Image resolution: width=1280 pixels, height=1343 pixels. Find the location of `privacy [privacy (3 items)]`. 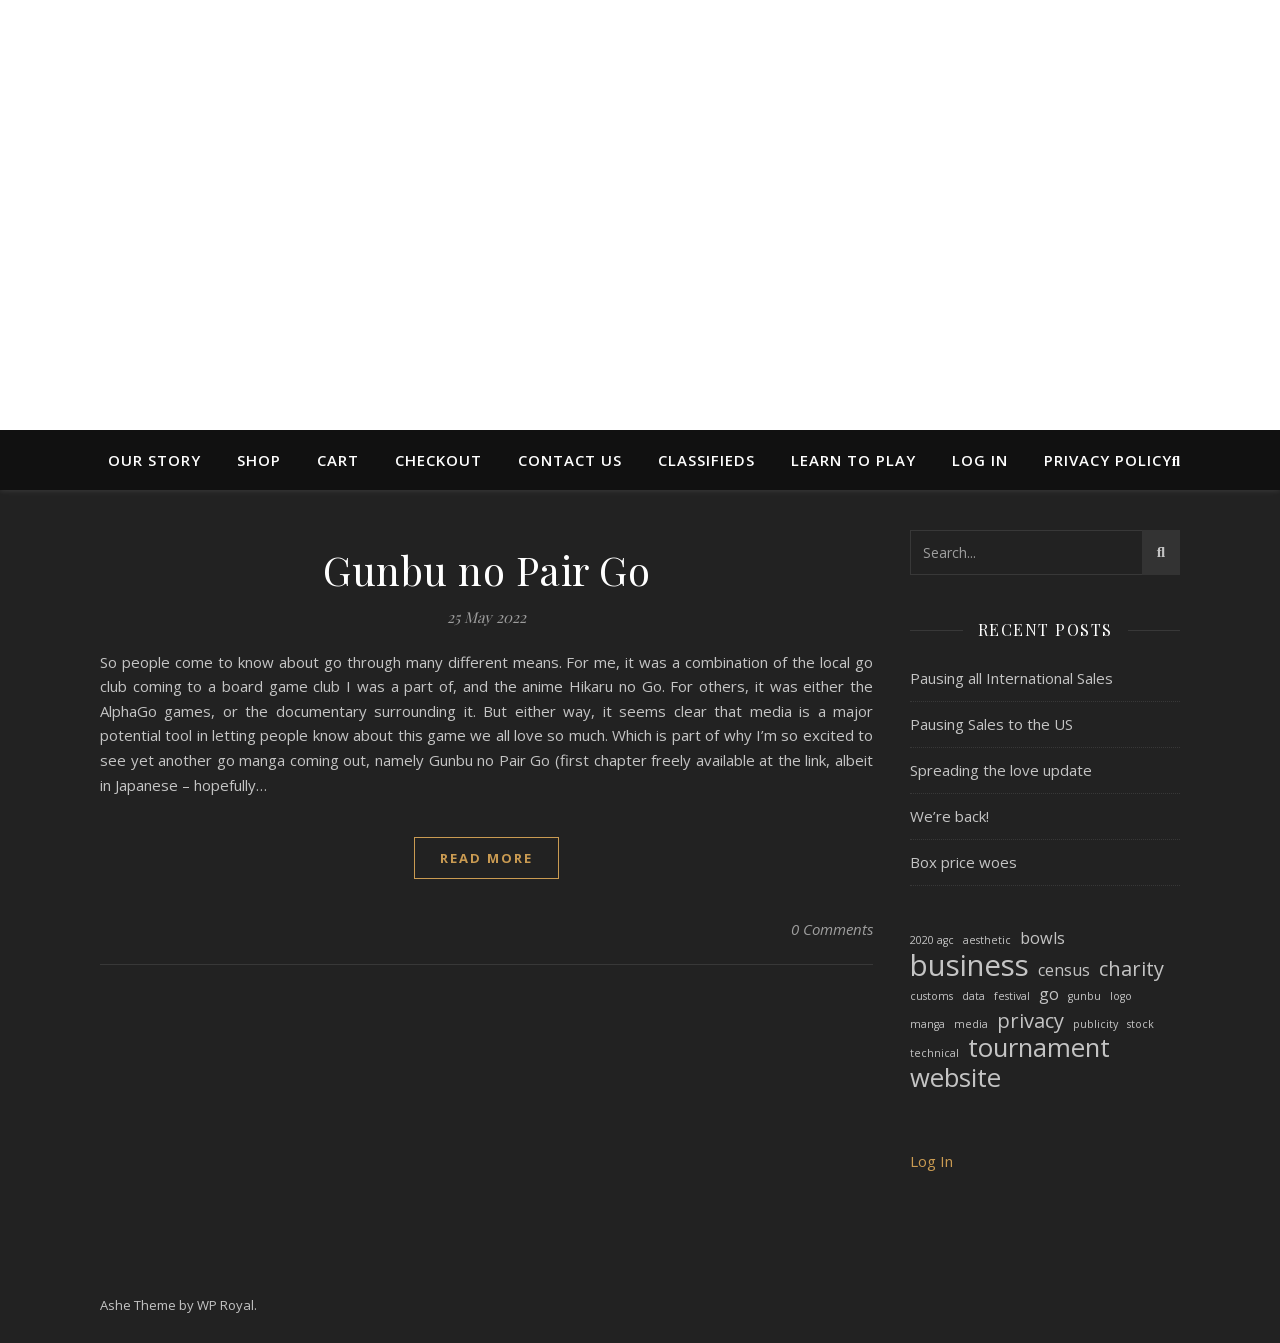

privacy [privacy (3 items)] is located at coordinates (1030, 1021).